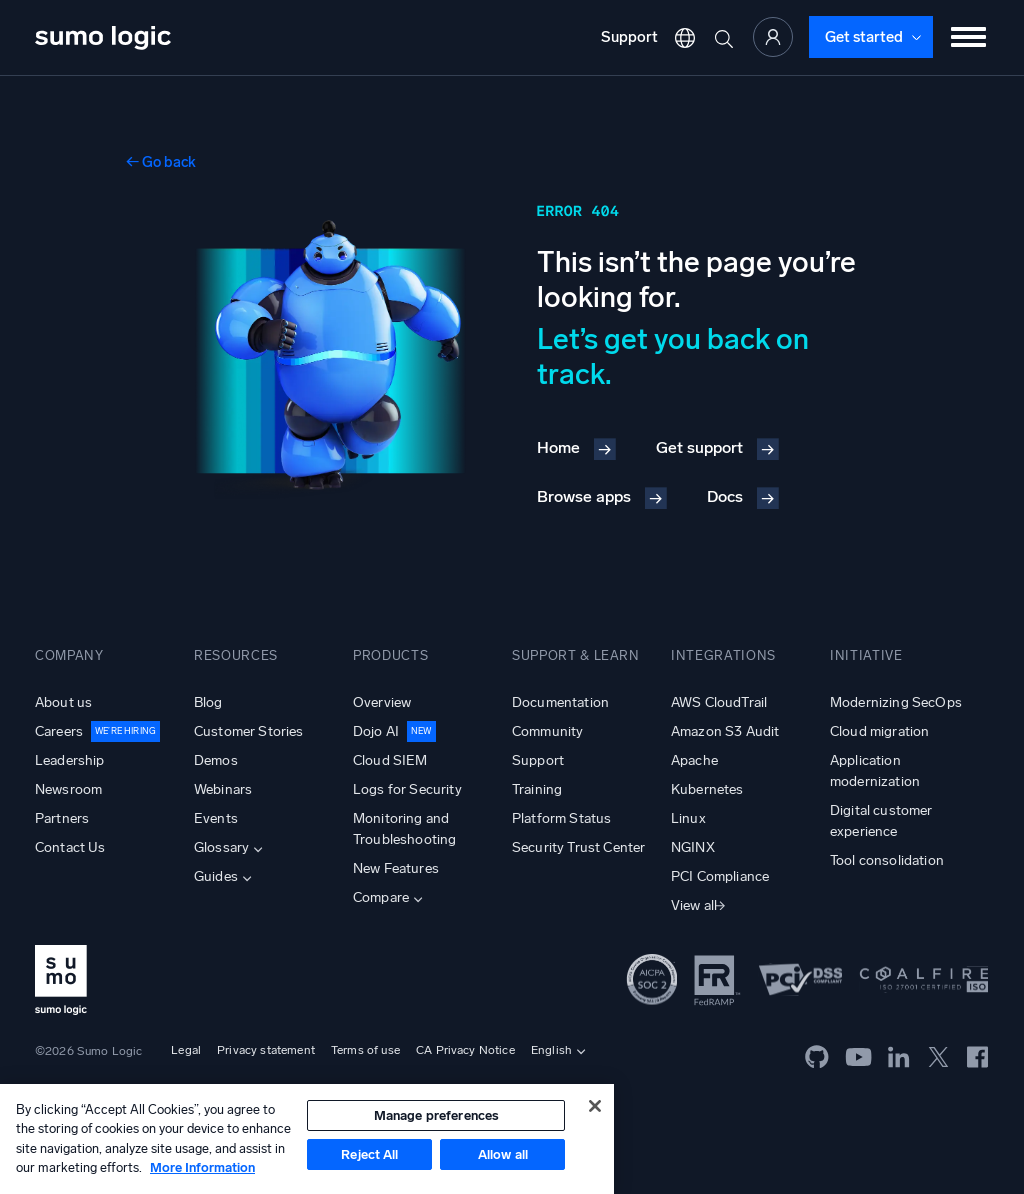 The image size is (1024, 1194). What do you see at coordinates (725, 731) in the screenshot?
I see `Amazon S3 Audit` at bounding box center [725, 731].